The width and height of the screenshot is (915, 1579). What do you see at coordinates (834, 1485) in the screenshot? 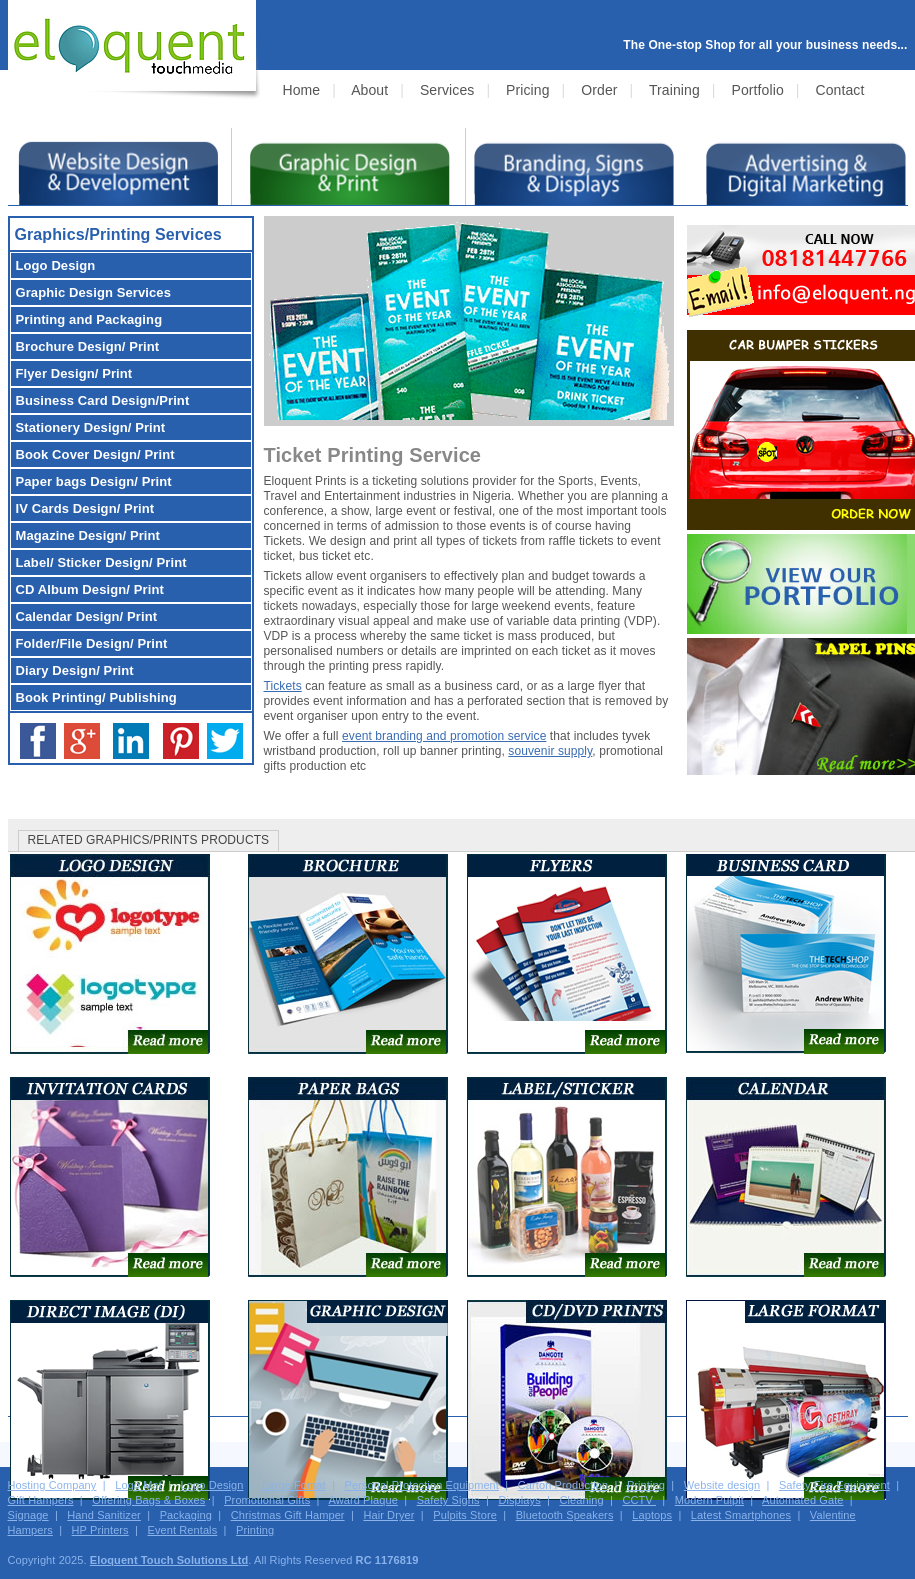
I see `Safety Fire Equipment` at bounding box center [834, 1485].